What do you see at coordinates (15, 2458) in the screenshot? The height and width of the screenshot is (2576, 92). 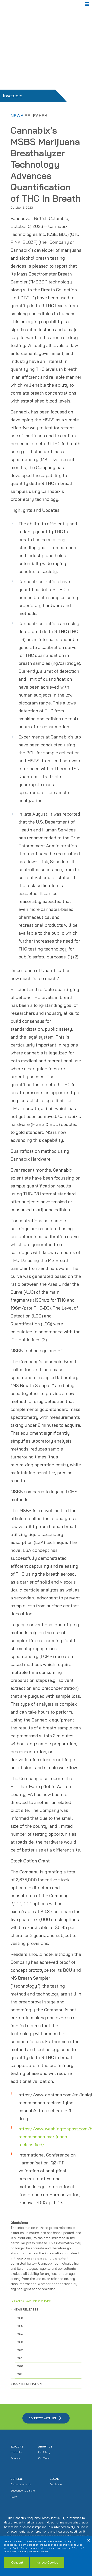 I see `Science` at bounding box center [15, 2458].